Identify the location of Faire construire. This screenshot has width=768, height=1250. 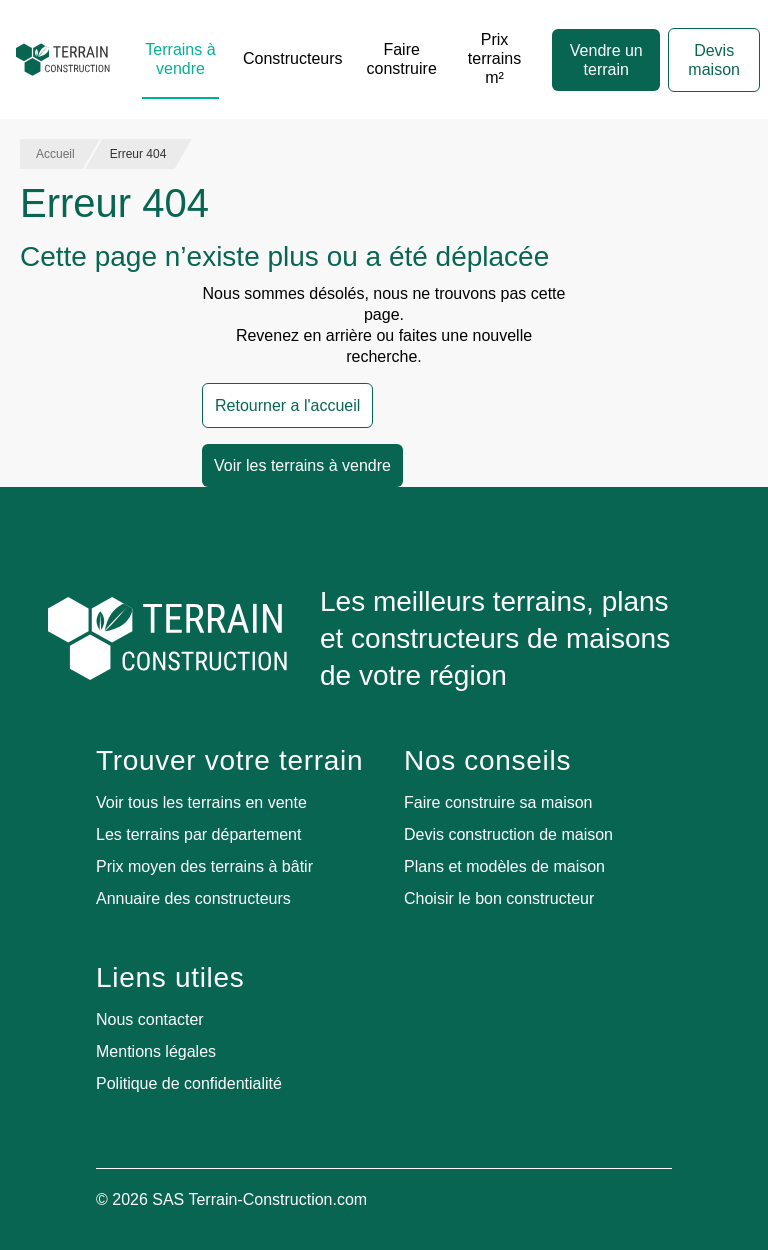
(402, 59).